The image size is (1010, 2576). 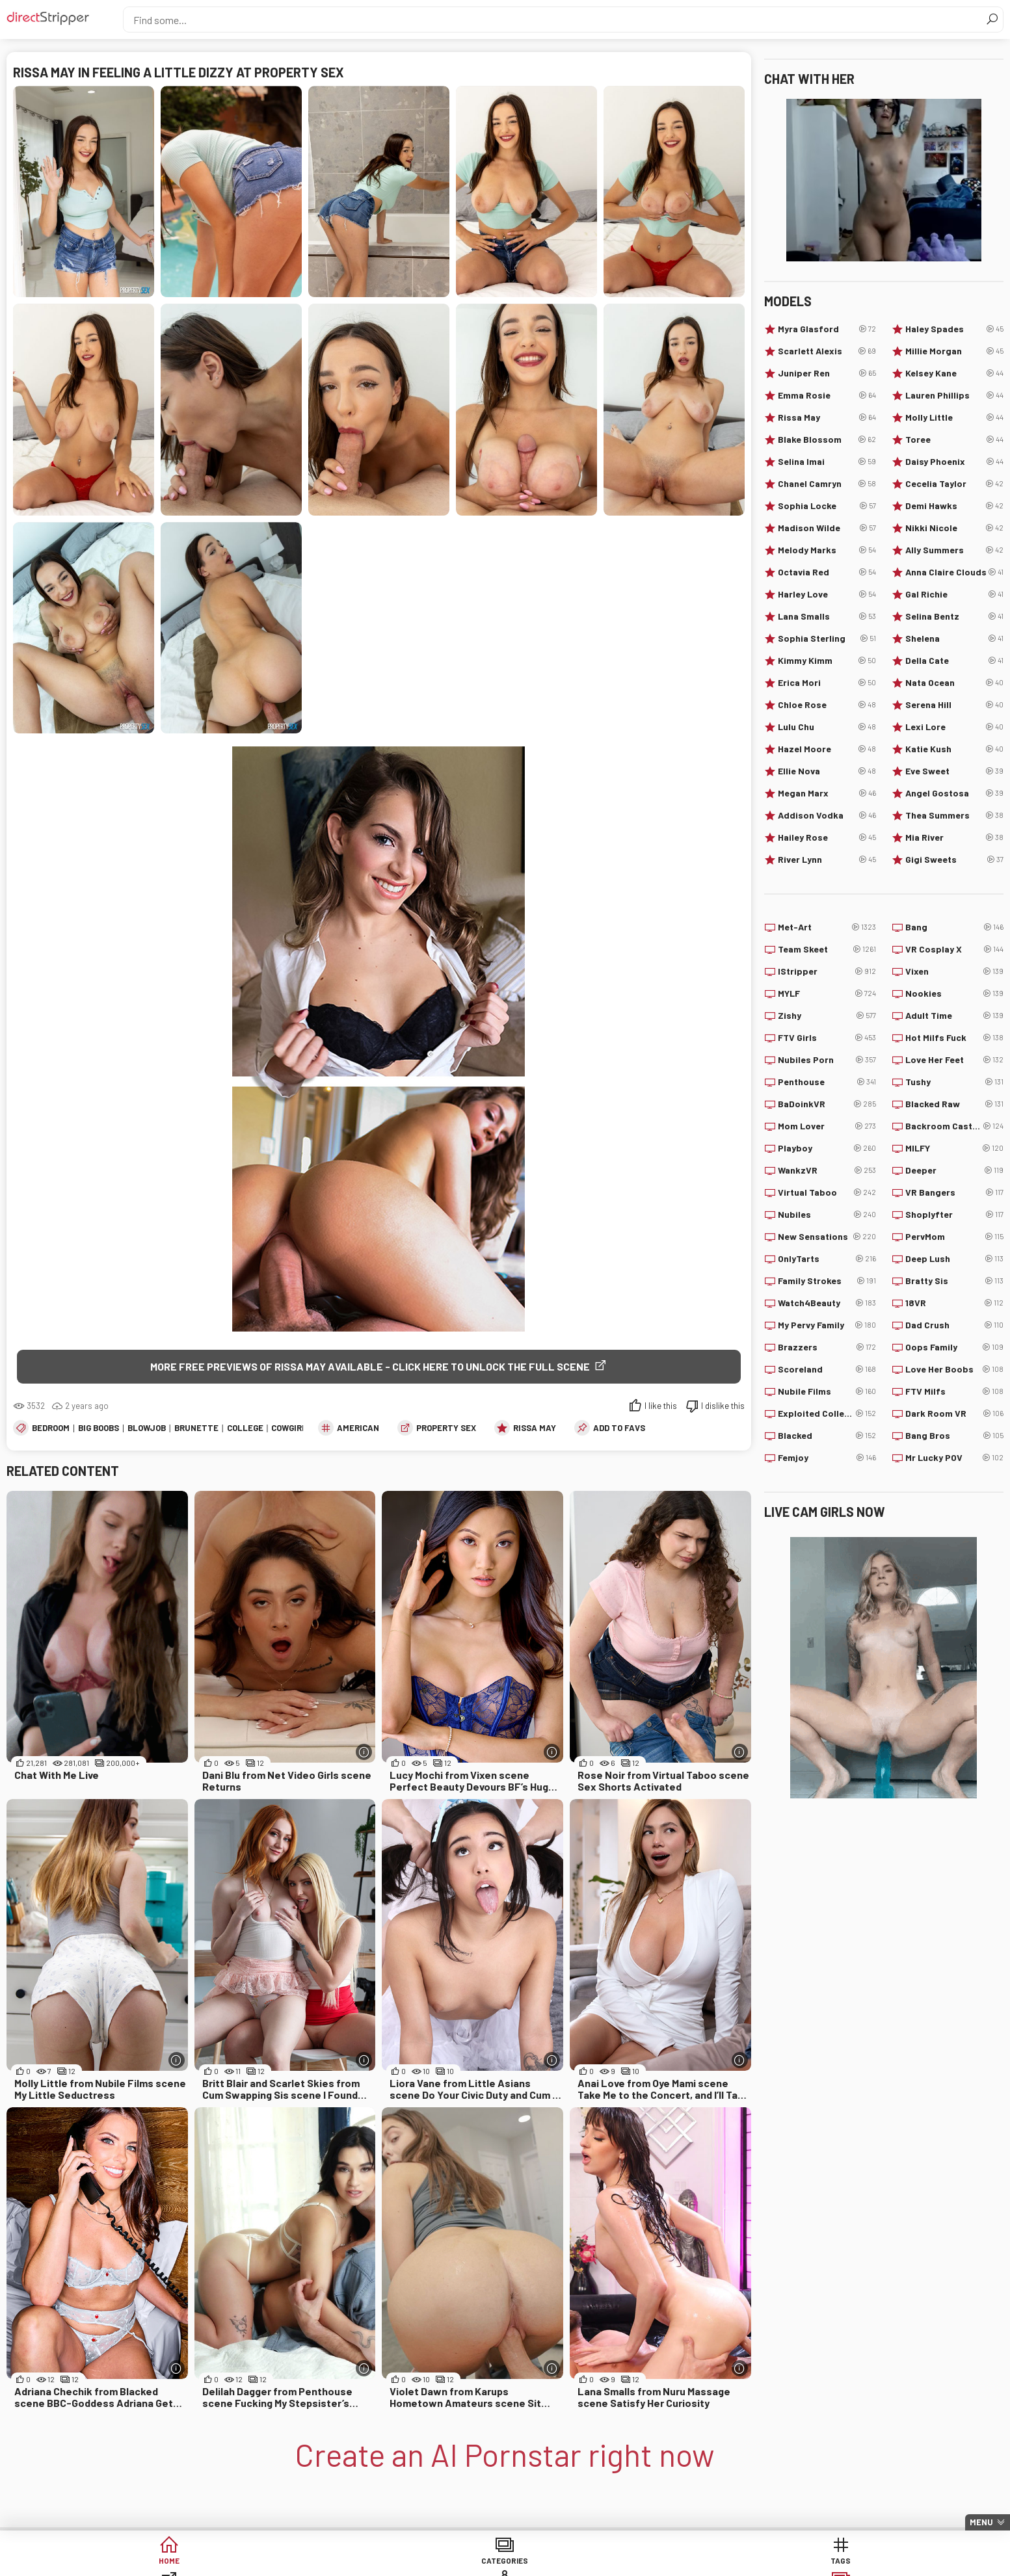 I want to click on Gigi Sweets, so click(x=954, y=859).